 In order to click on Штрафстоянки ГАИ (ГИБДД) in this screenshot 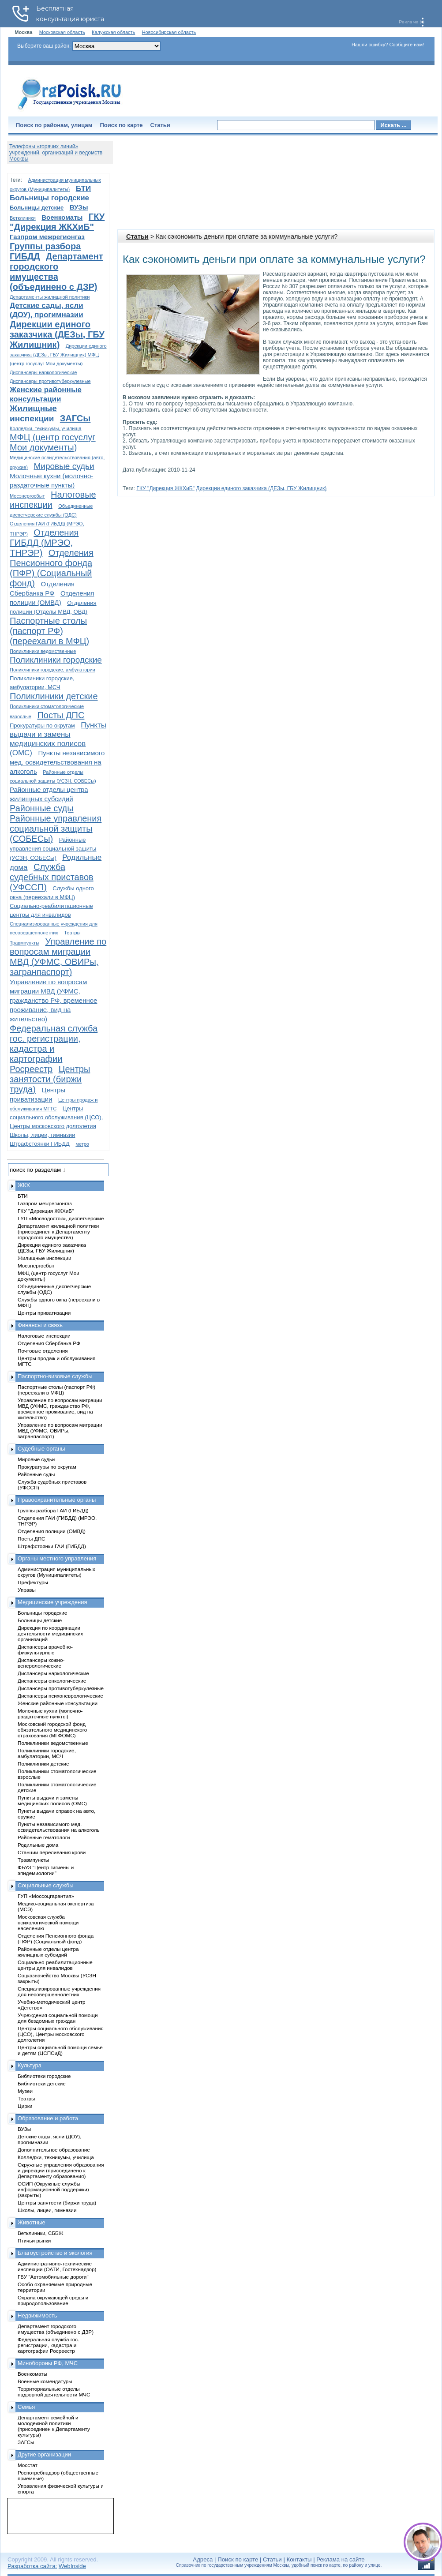, I will do `click(52, 1546)`.